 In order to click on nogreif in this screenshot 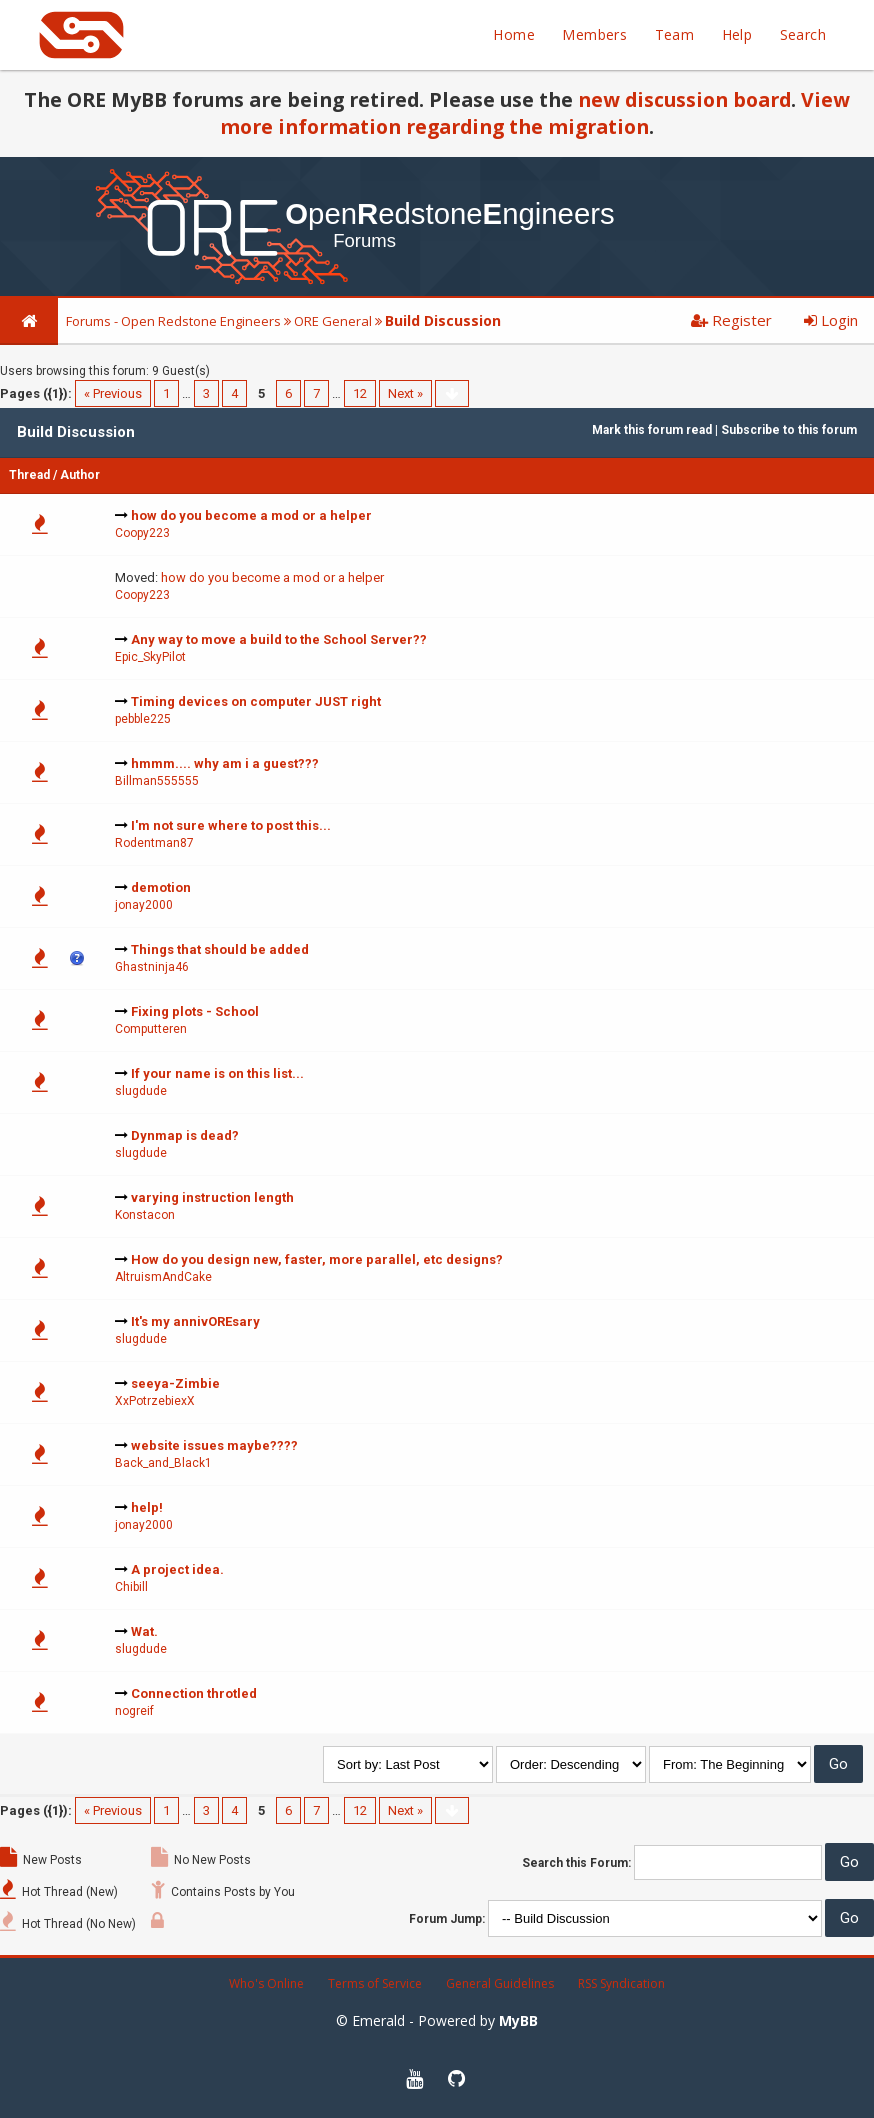, I will do `click(134, 1711)`.